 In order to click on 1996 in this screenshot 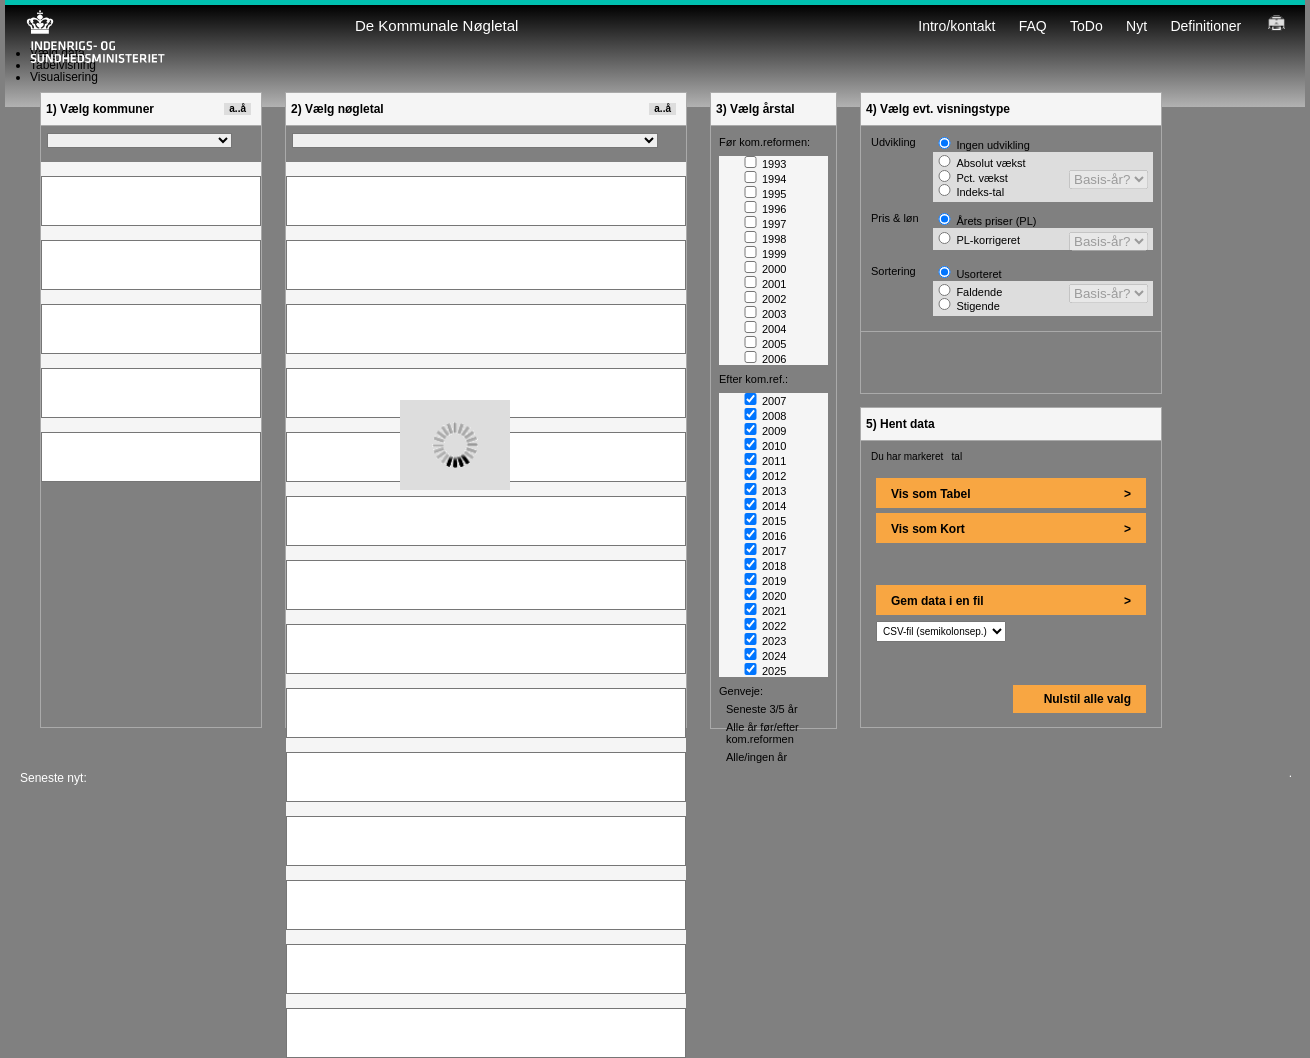, I will do `click(765, 209)`.